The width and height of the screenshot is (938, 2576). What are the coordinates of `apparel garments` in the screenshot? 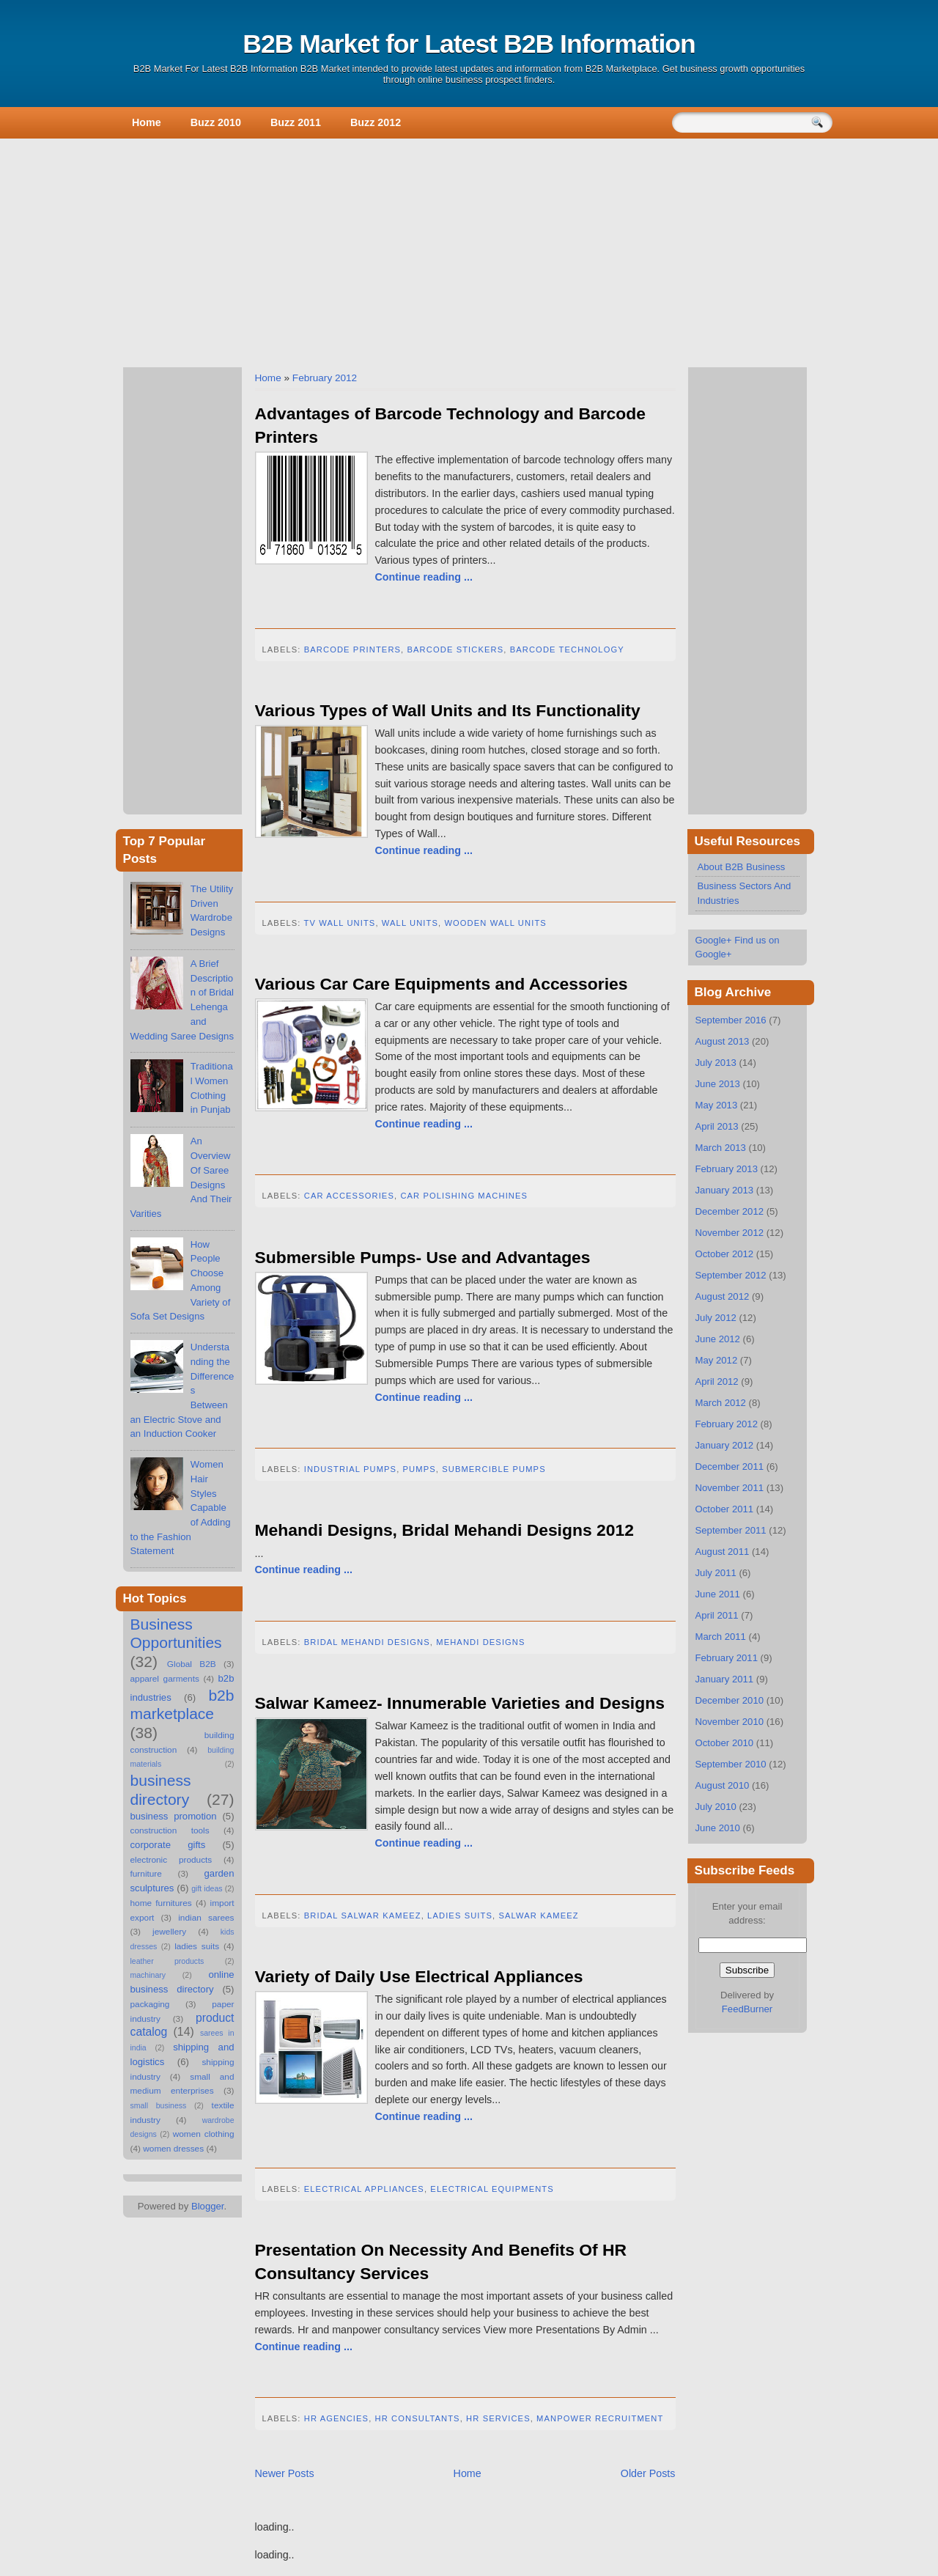 It's located at (164, 1679).